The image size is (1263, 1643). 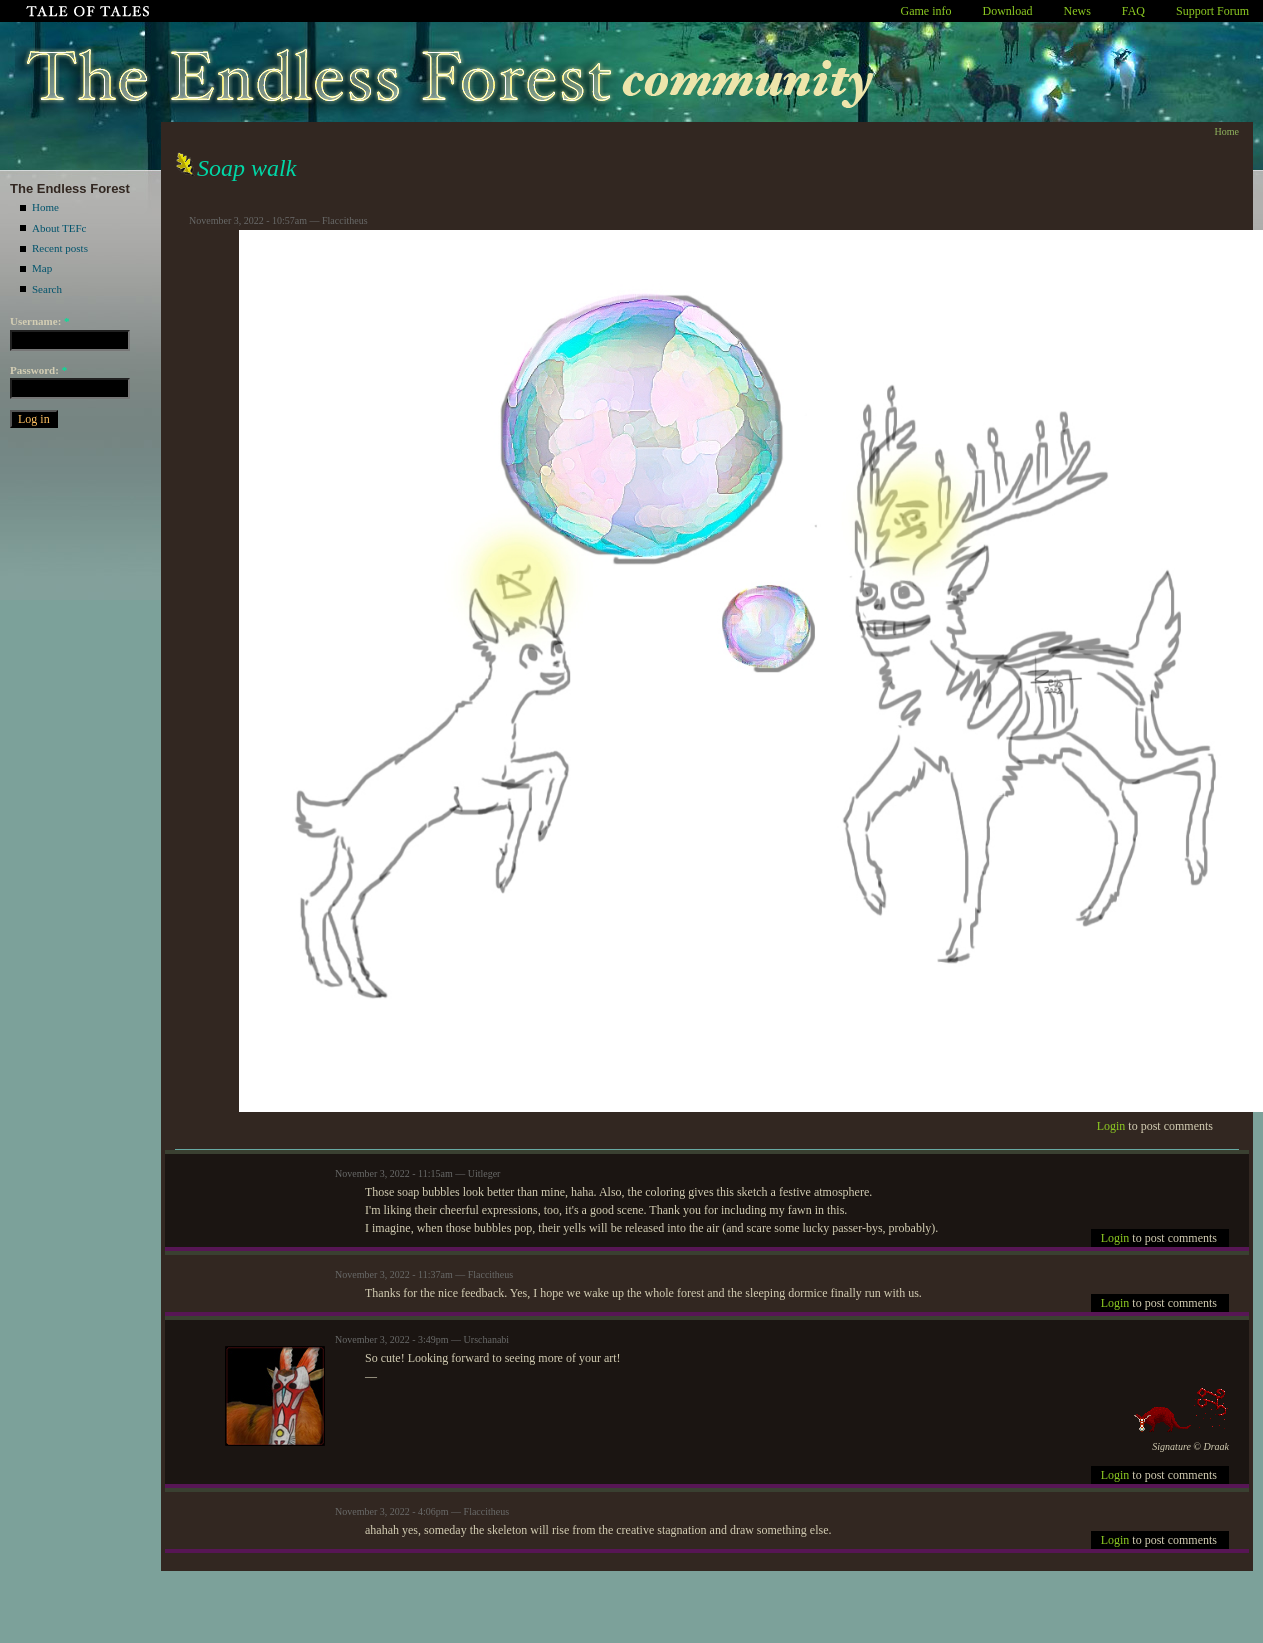 What do you see at coordinates (42, 268) in the screenshot?
I see `Map` at bounding box center [42, 268].